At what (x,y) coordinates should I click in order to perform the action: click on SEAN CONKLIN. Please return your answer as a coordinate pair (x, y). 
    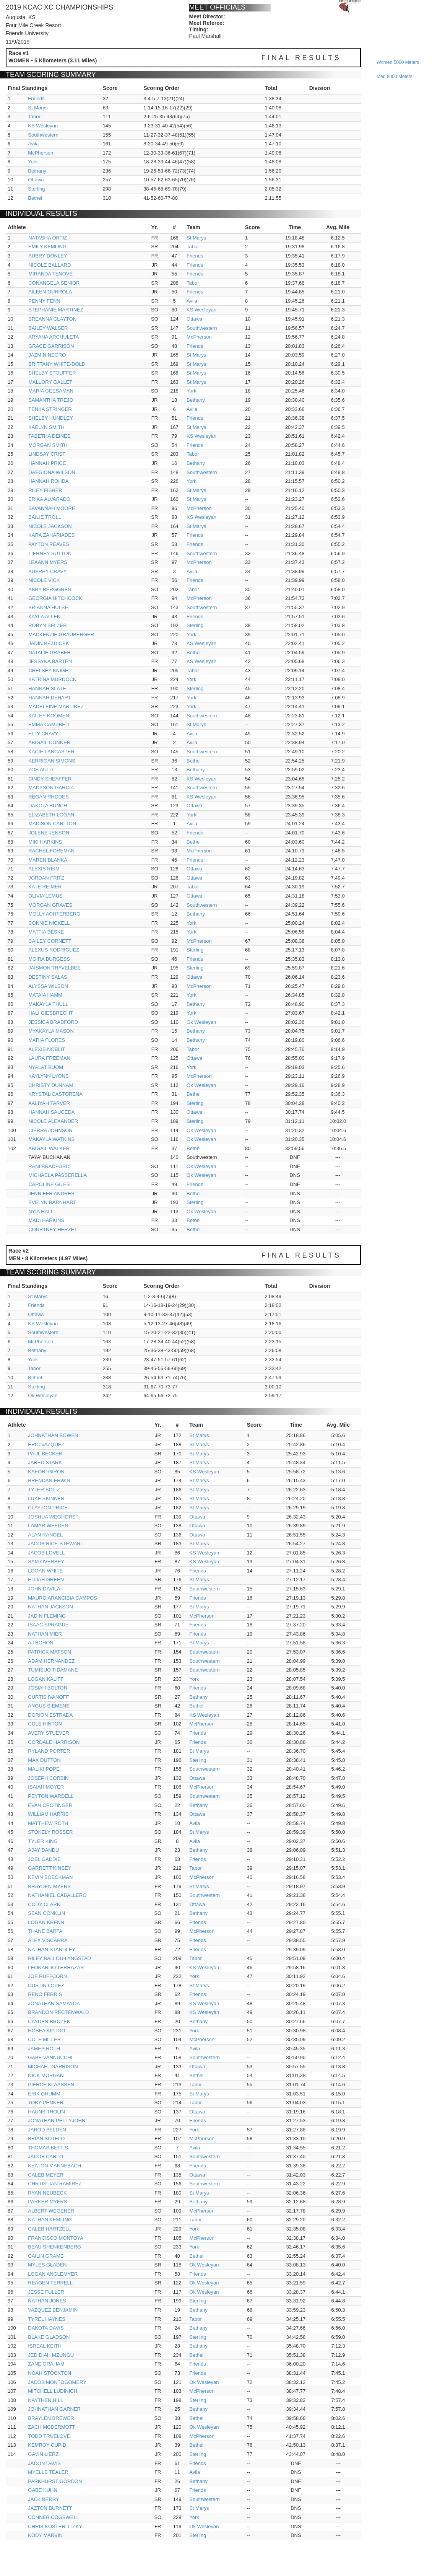
    Looking at the image, I should click on (46, 1913).